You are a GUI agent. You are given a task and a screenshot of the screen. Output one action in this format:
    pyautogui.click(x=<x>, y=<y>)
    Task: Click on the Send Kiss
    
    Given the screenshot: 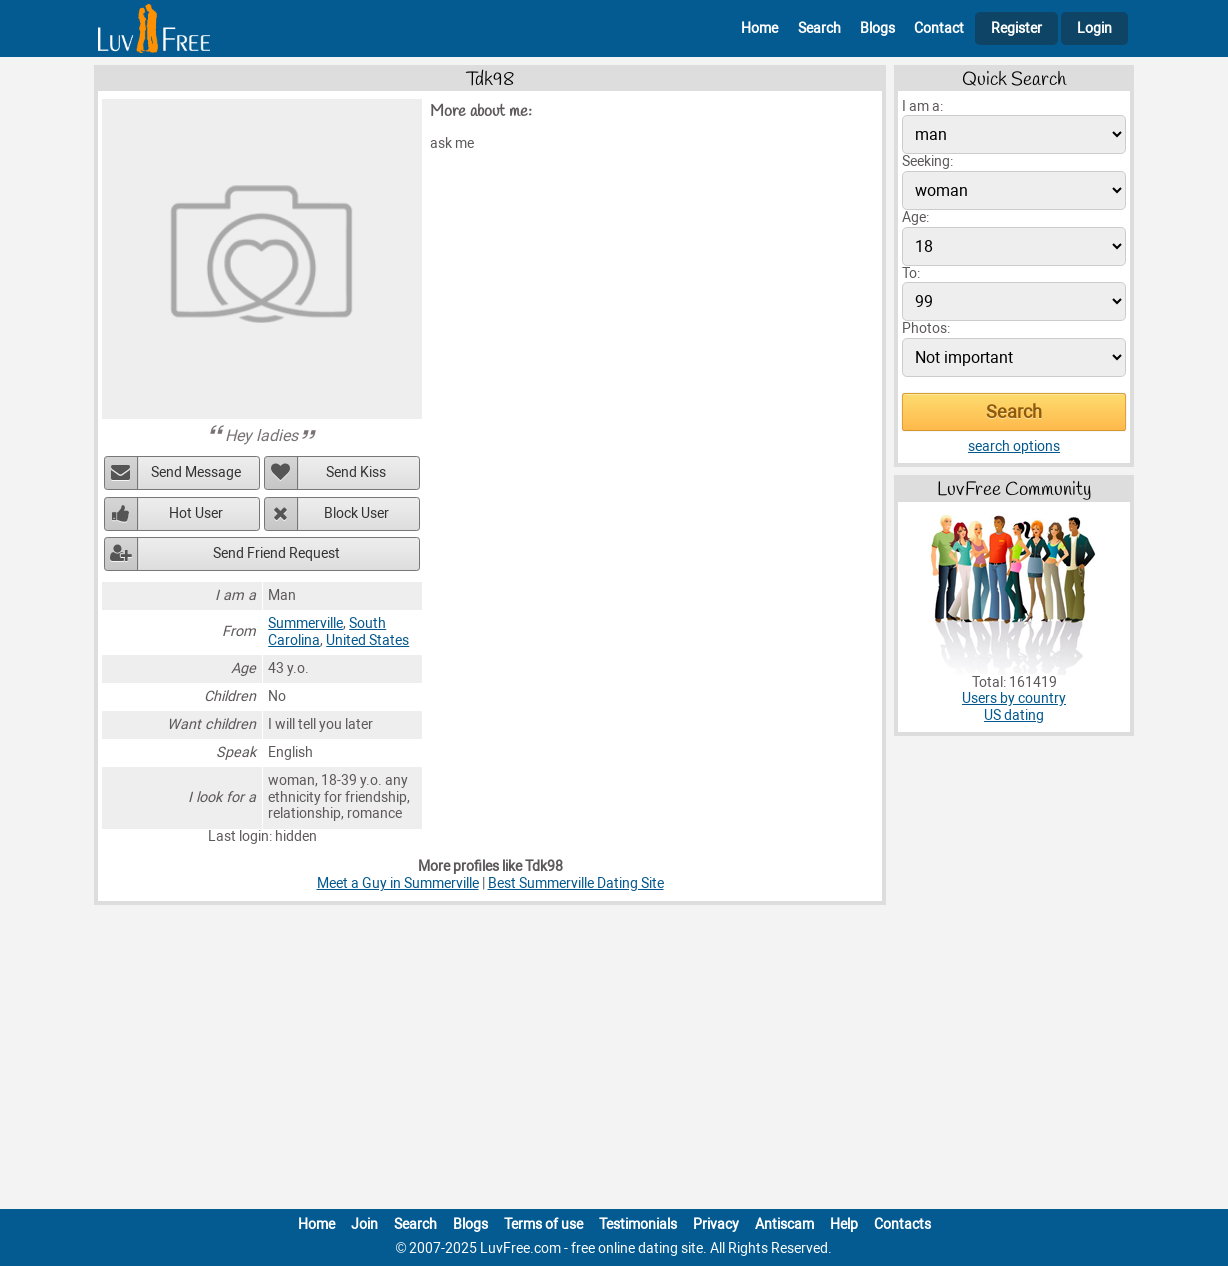 What is the action you would take?
    pyautogui.click(x=356, y=472)
    